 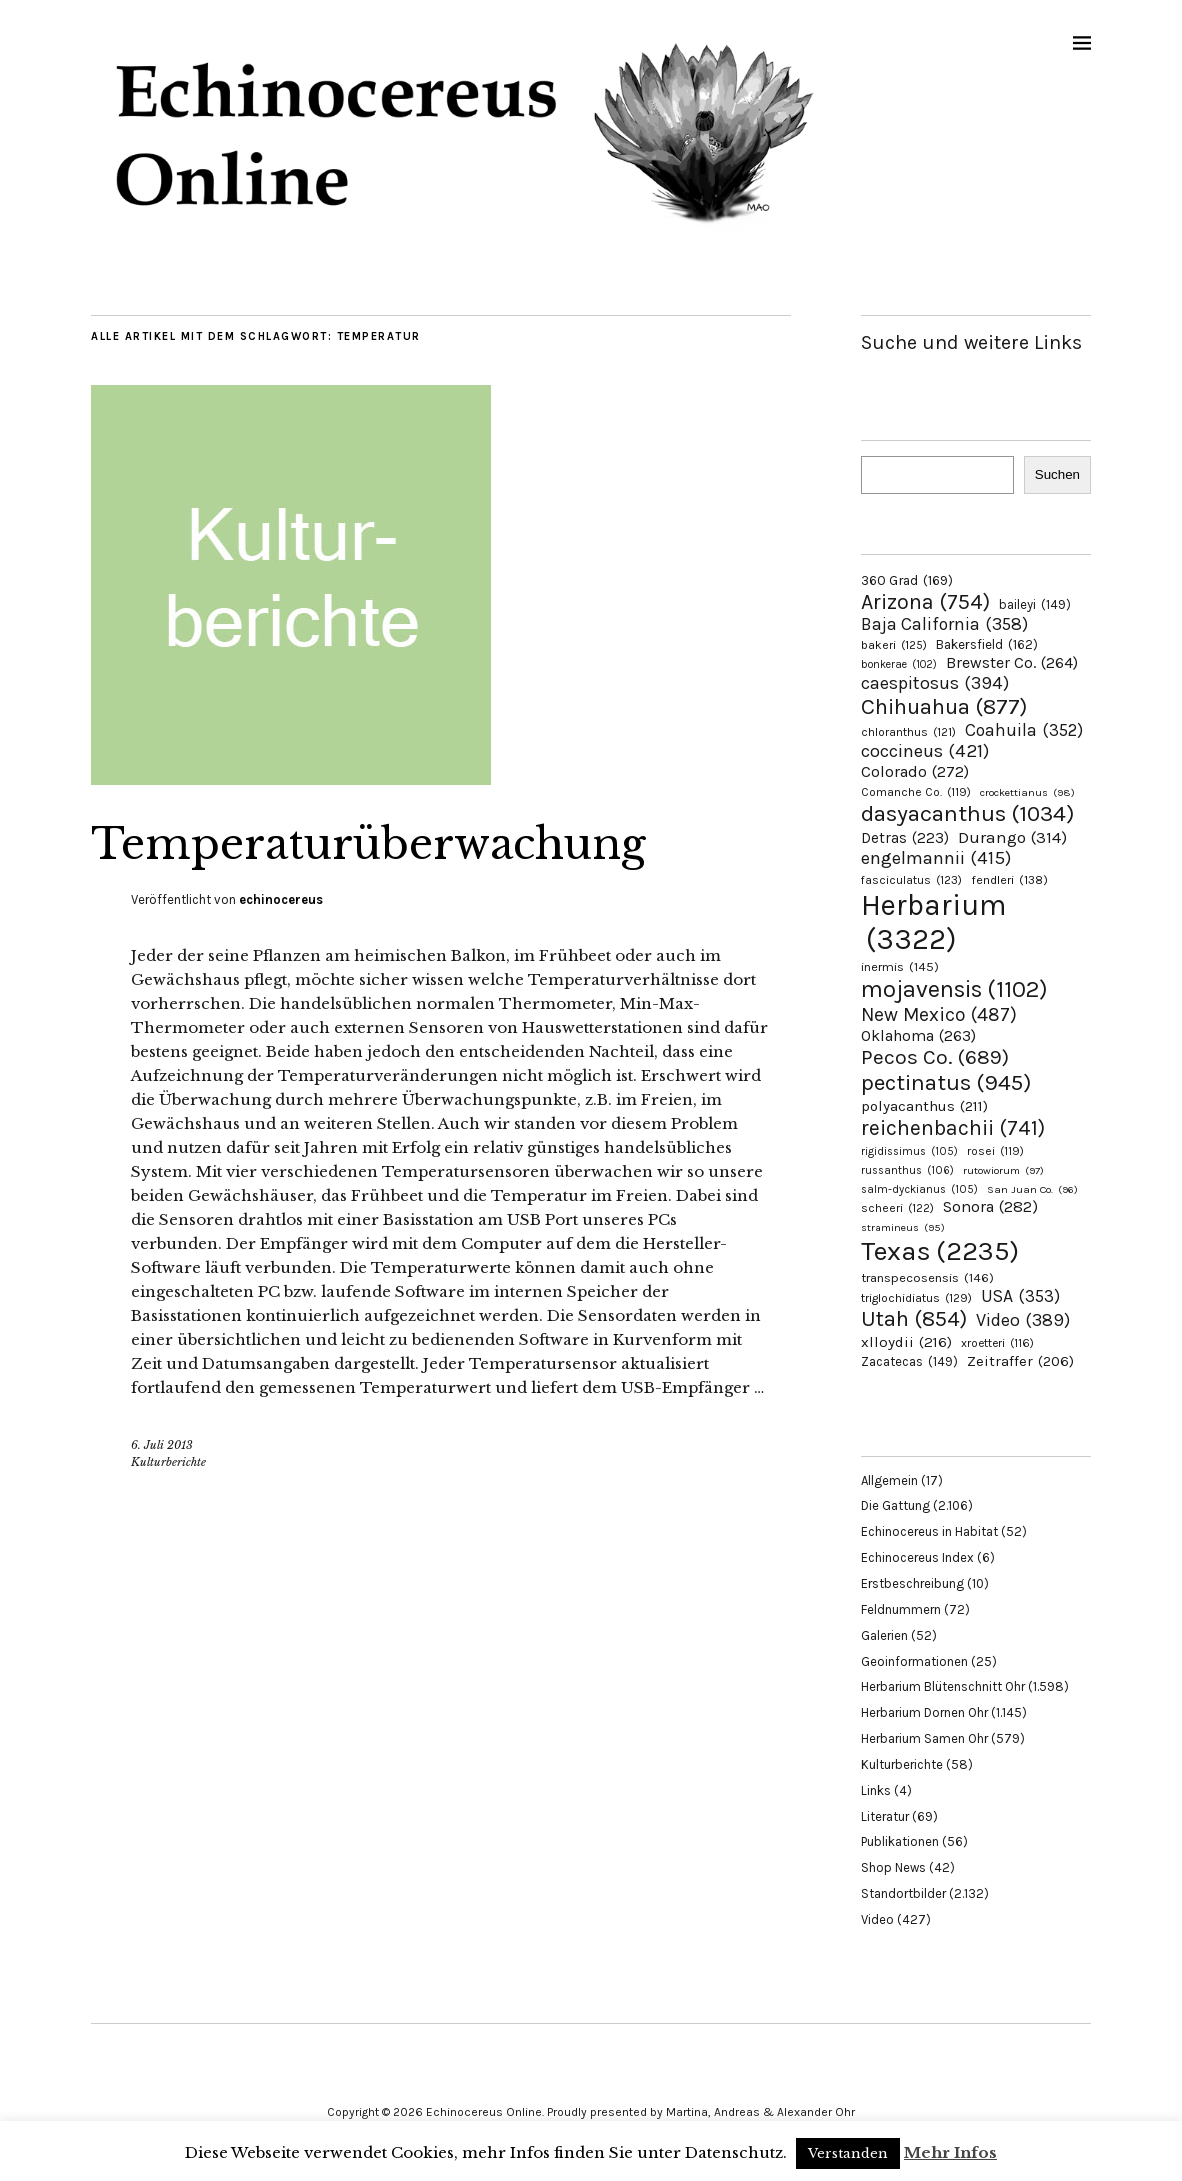 What do you see at coordinates (946, 1082) in the screenshot?
I see `pectinatus [pectinatus (945 Einträge)]` at bounding box center [946, 1082].